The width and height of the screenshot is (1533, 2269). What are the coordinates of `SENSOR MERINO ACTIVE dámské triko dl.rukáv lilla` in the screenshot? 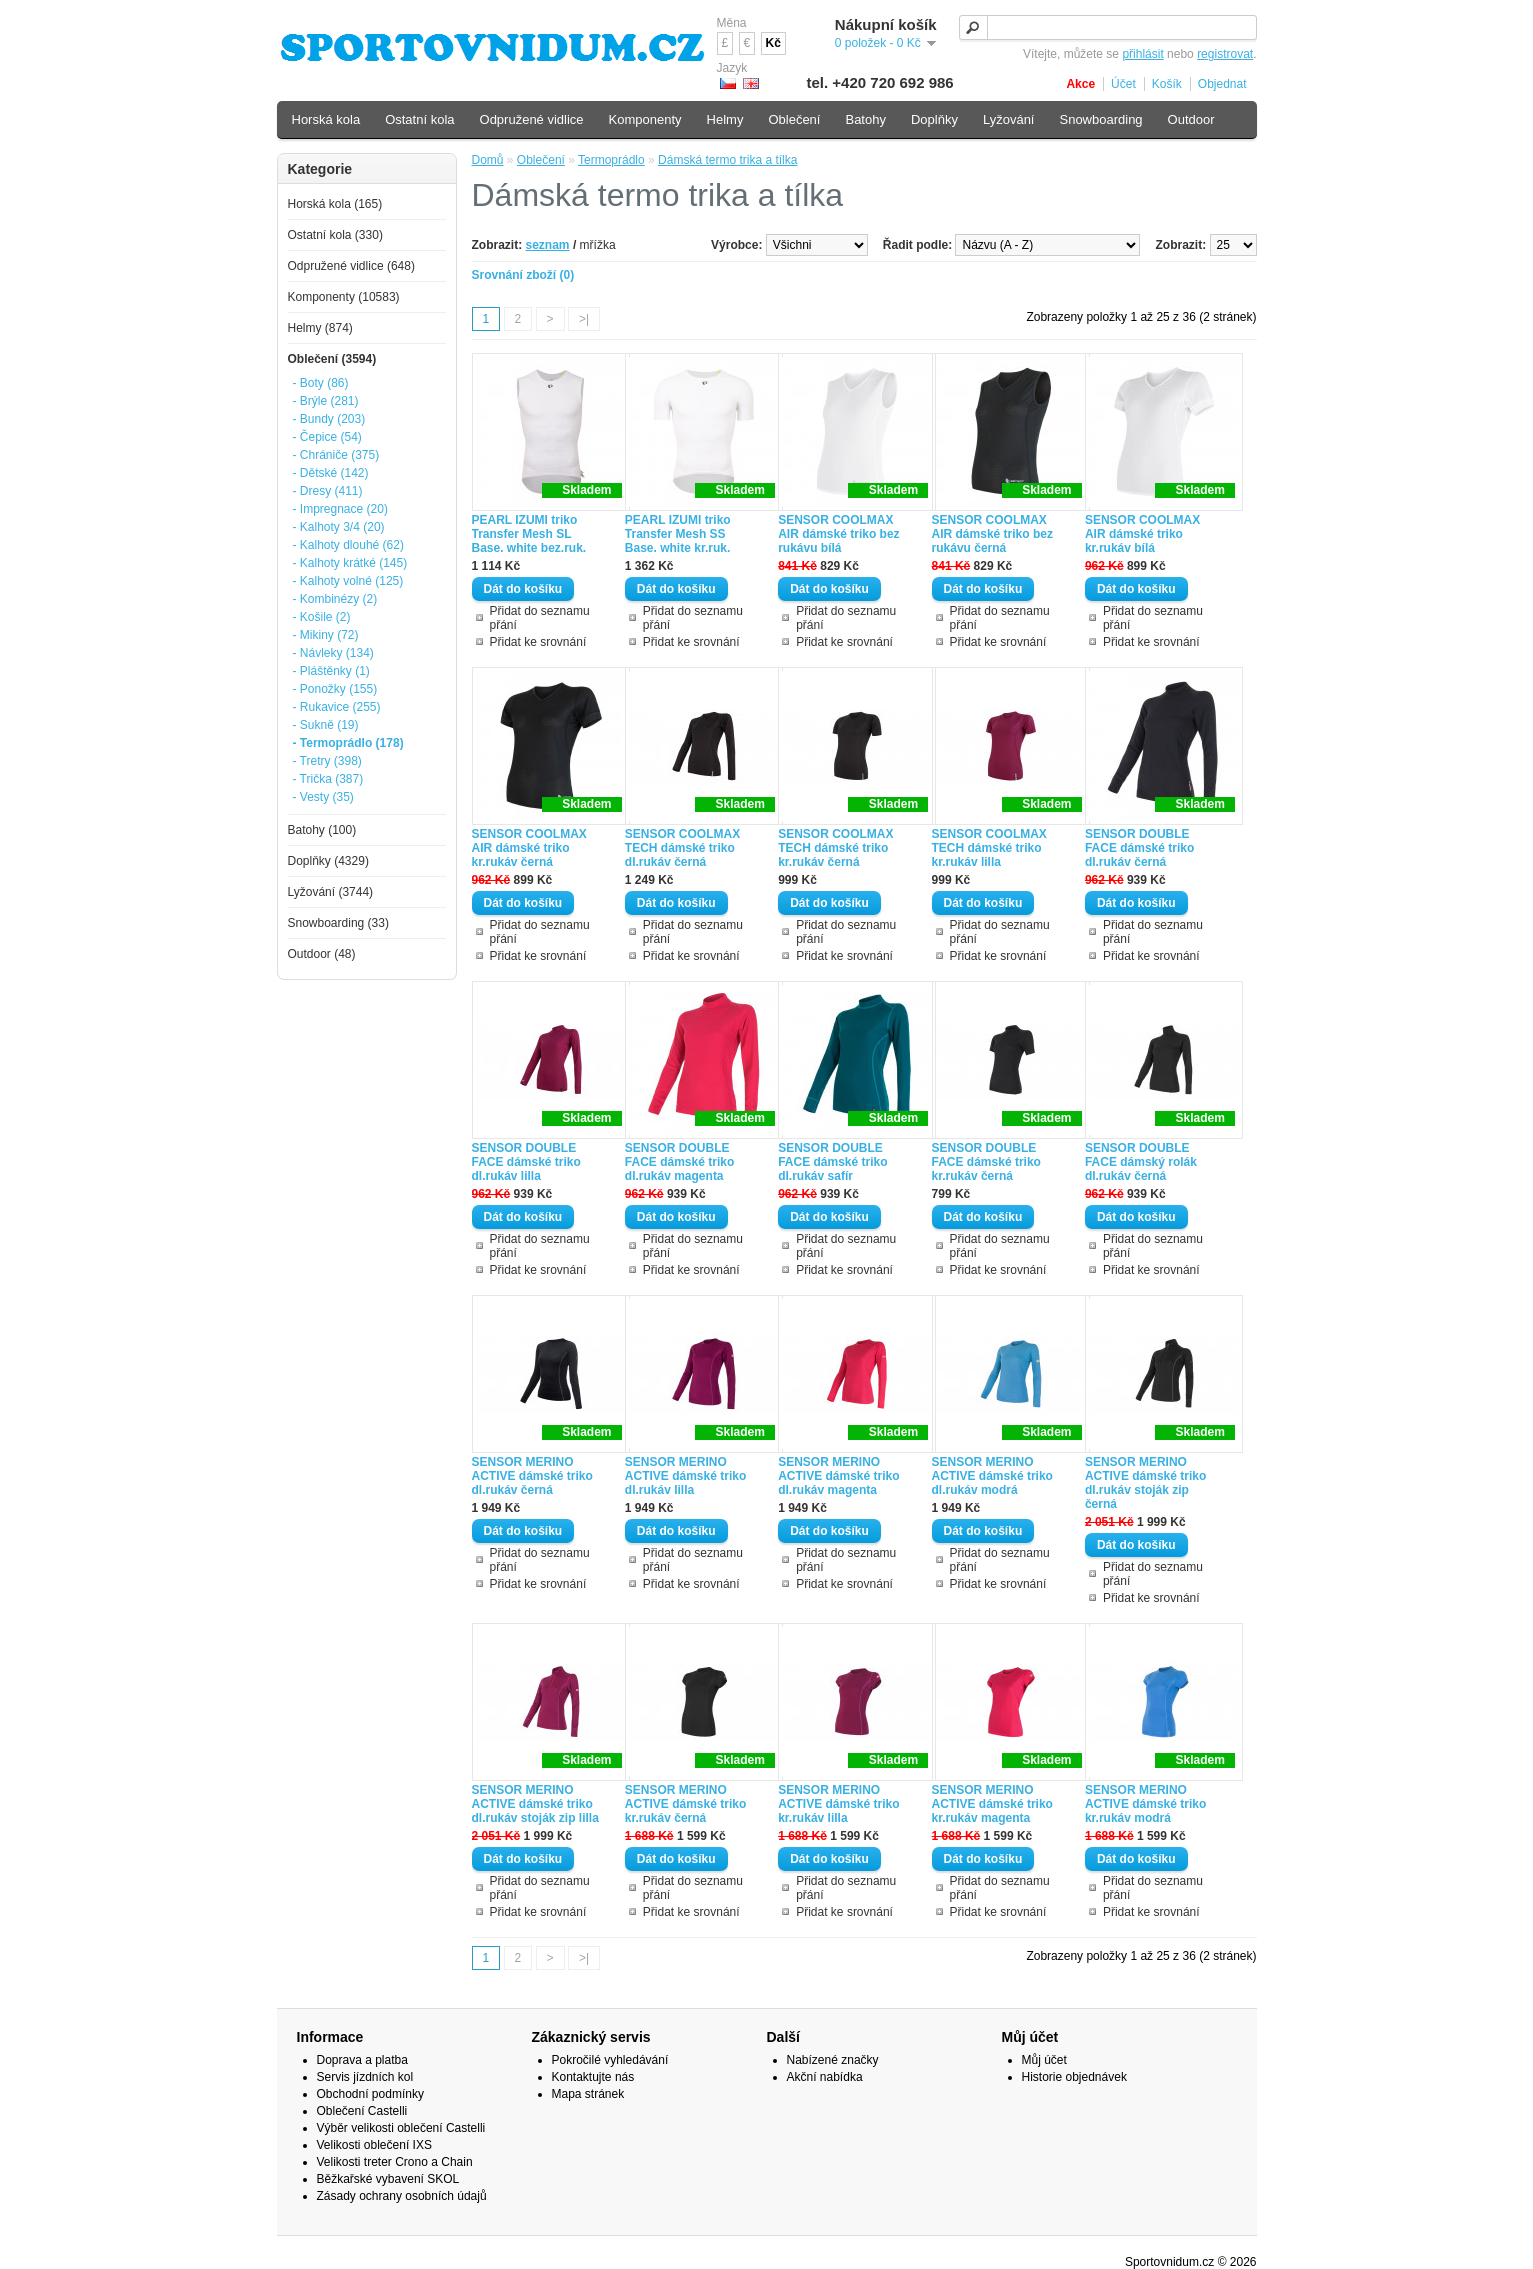 It's located at (685, 1476).